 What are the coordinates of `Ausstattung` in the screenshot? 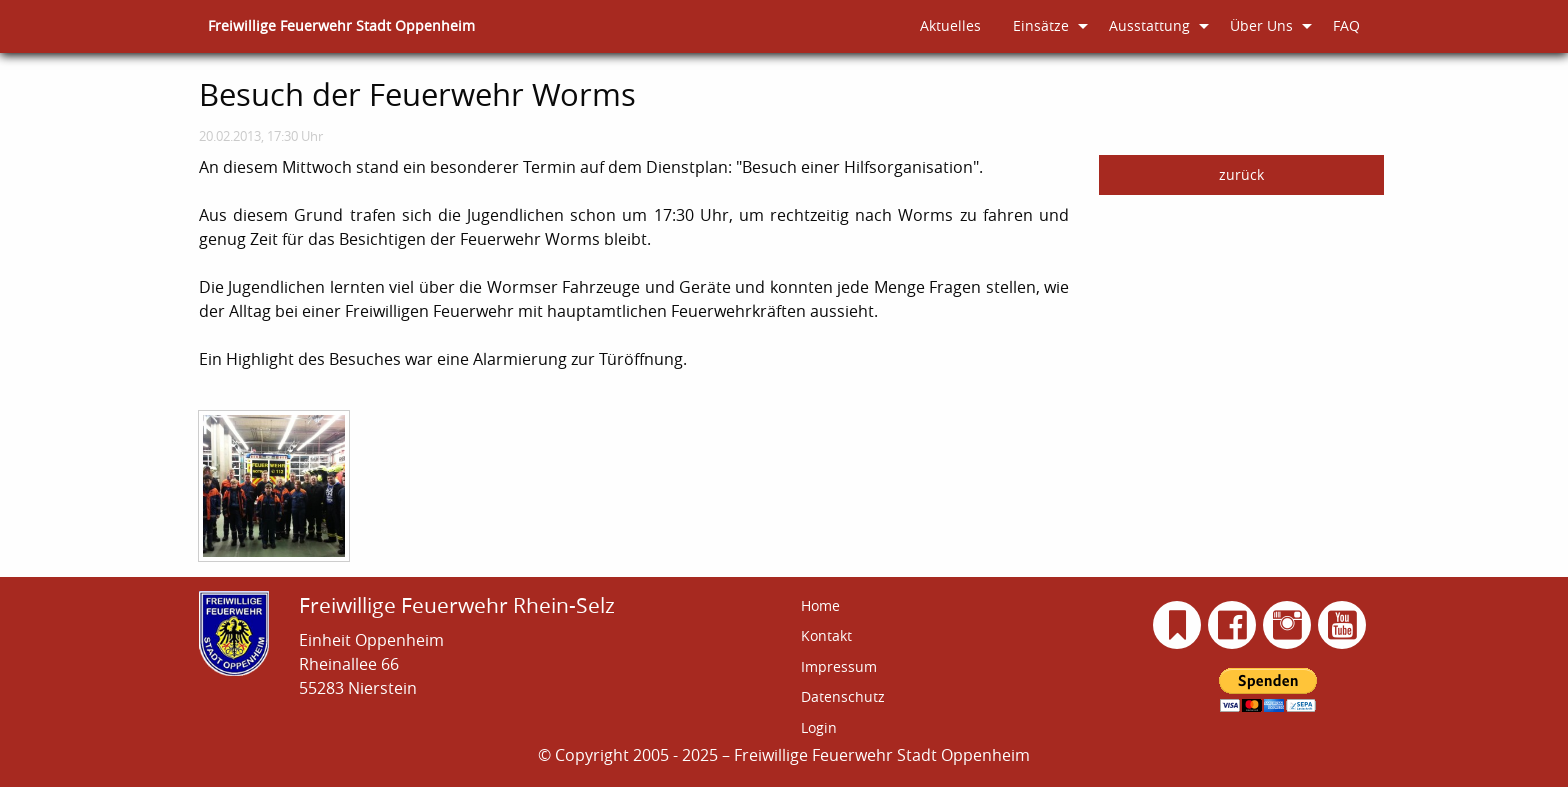 It's located at (1149, 25).